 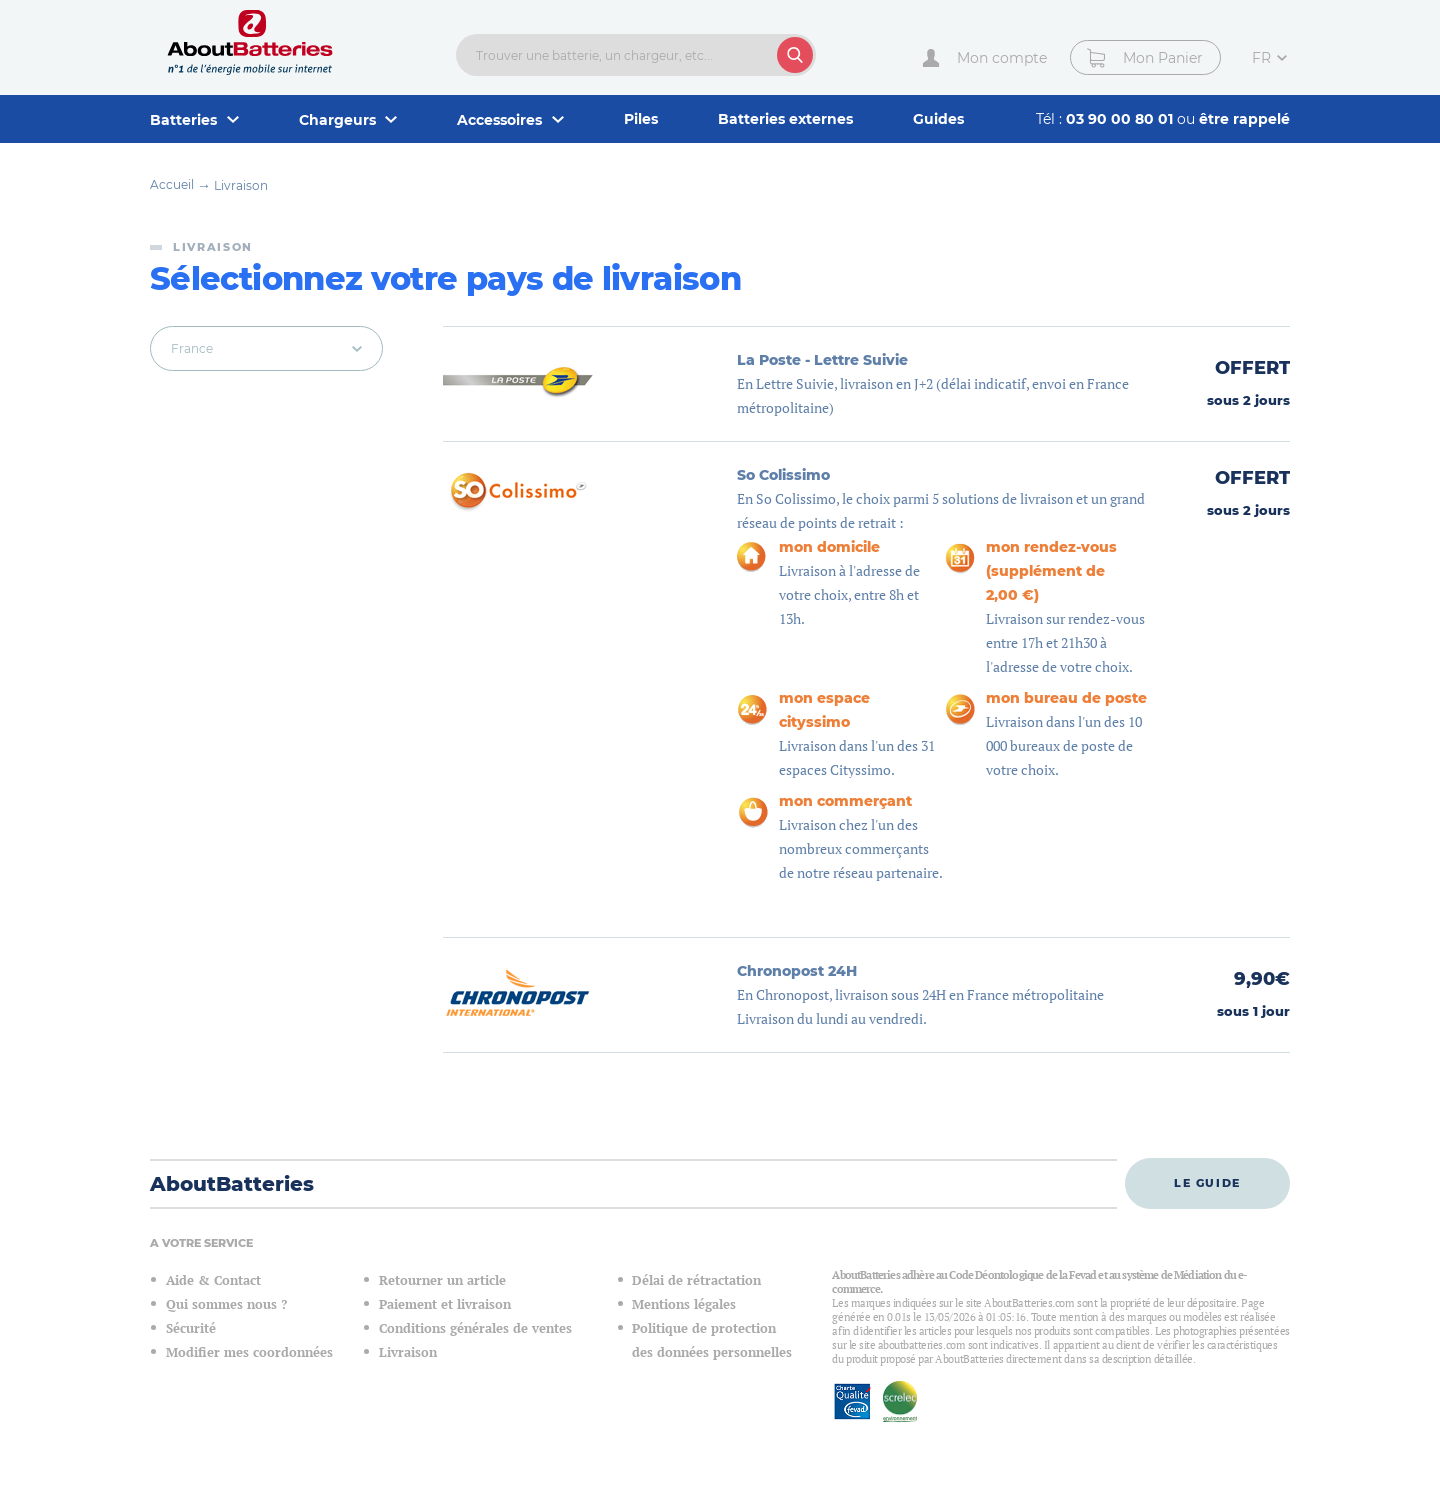 What do you see at coordinates (475, 1328) in the screenshot?
I see `Conditions générales de ventes` at bounding box center [475, 1328].